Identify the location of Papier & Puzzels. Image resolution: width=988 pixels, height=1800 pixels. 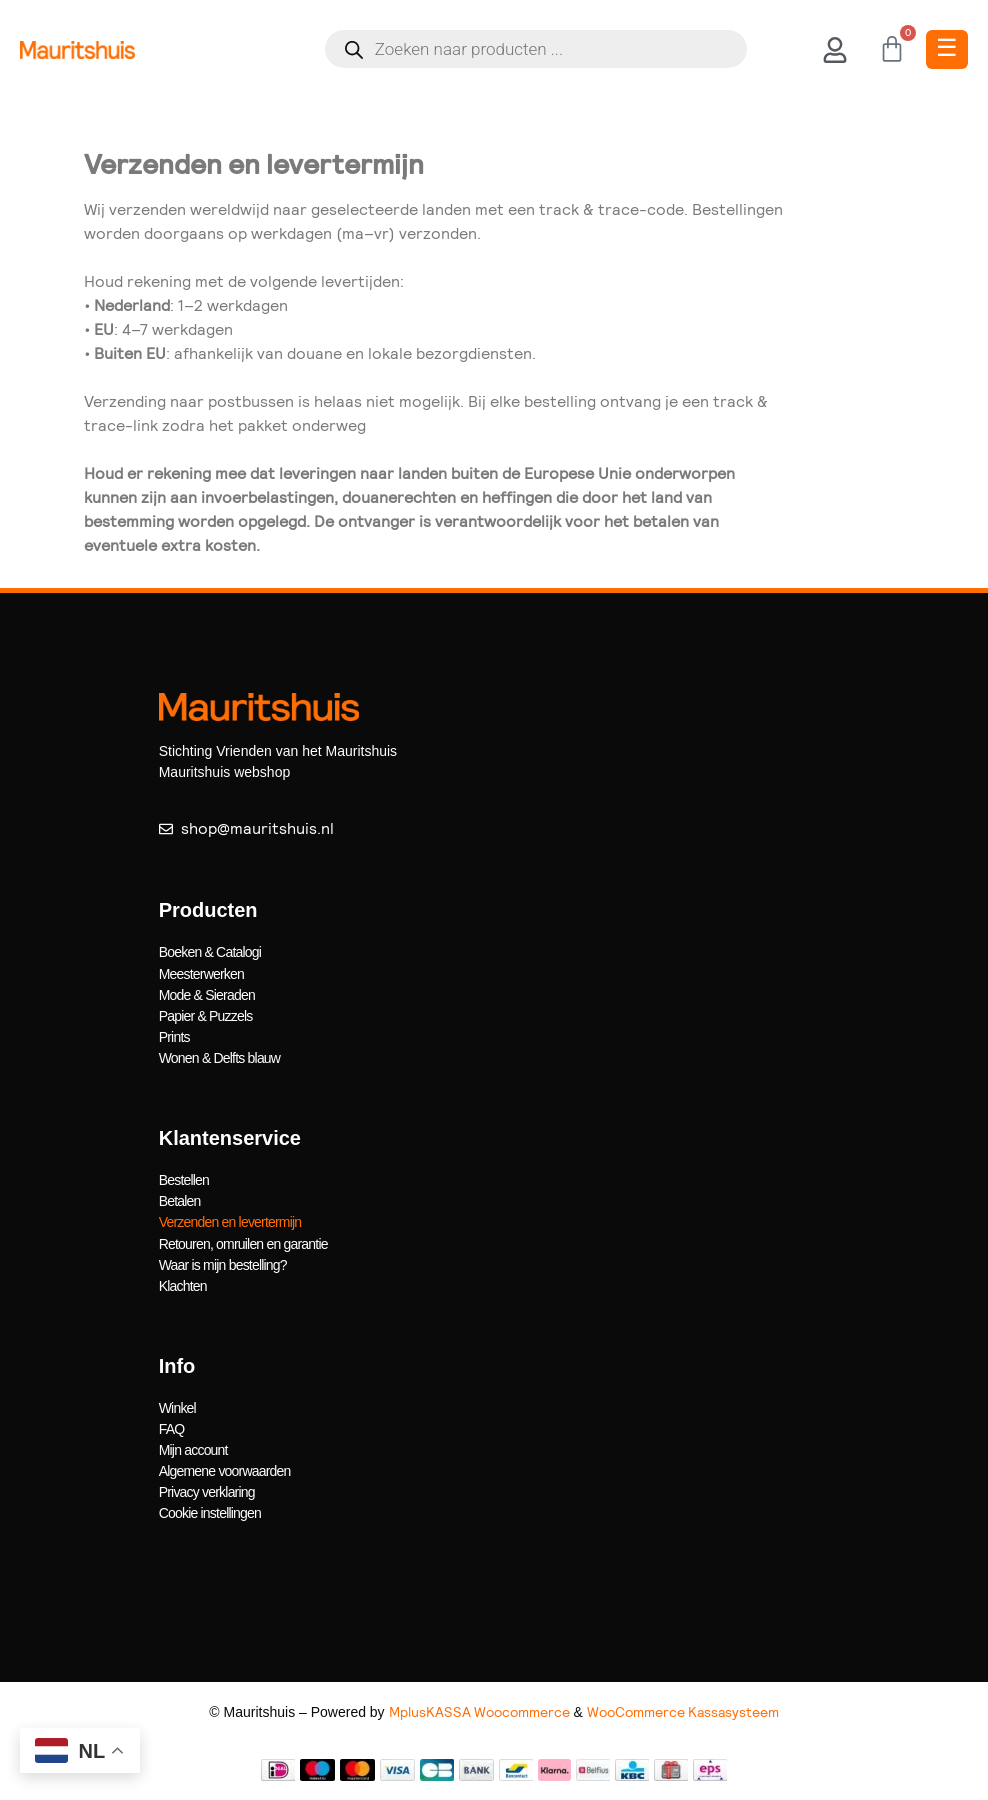
(206, 1015).